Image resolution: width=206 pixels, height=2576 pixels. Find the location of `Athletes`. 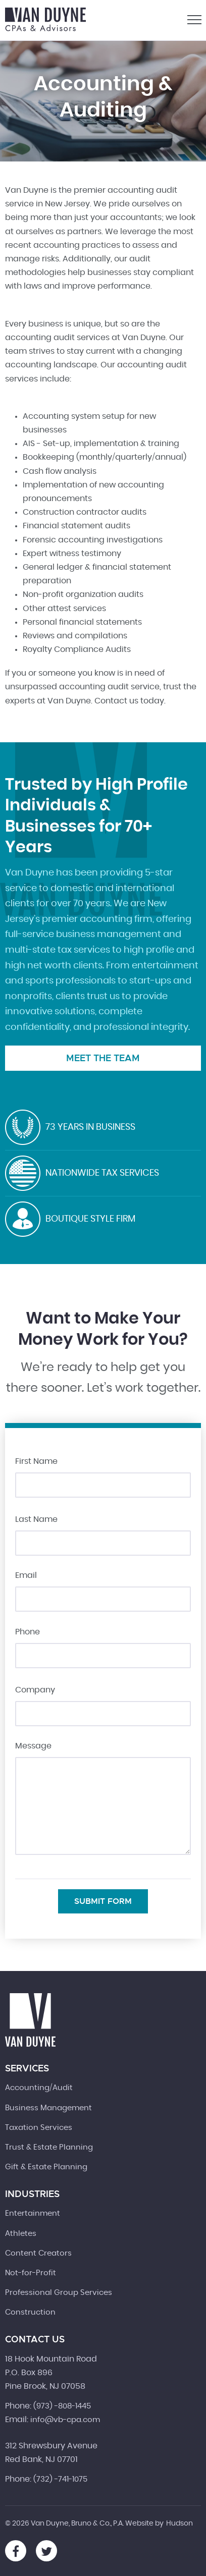

Athletes is located at coordinates (20, 2233).